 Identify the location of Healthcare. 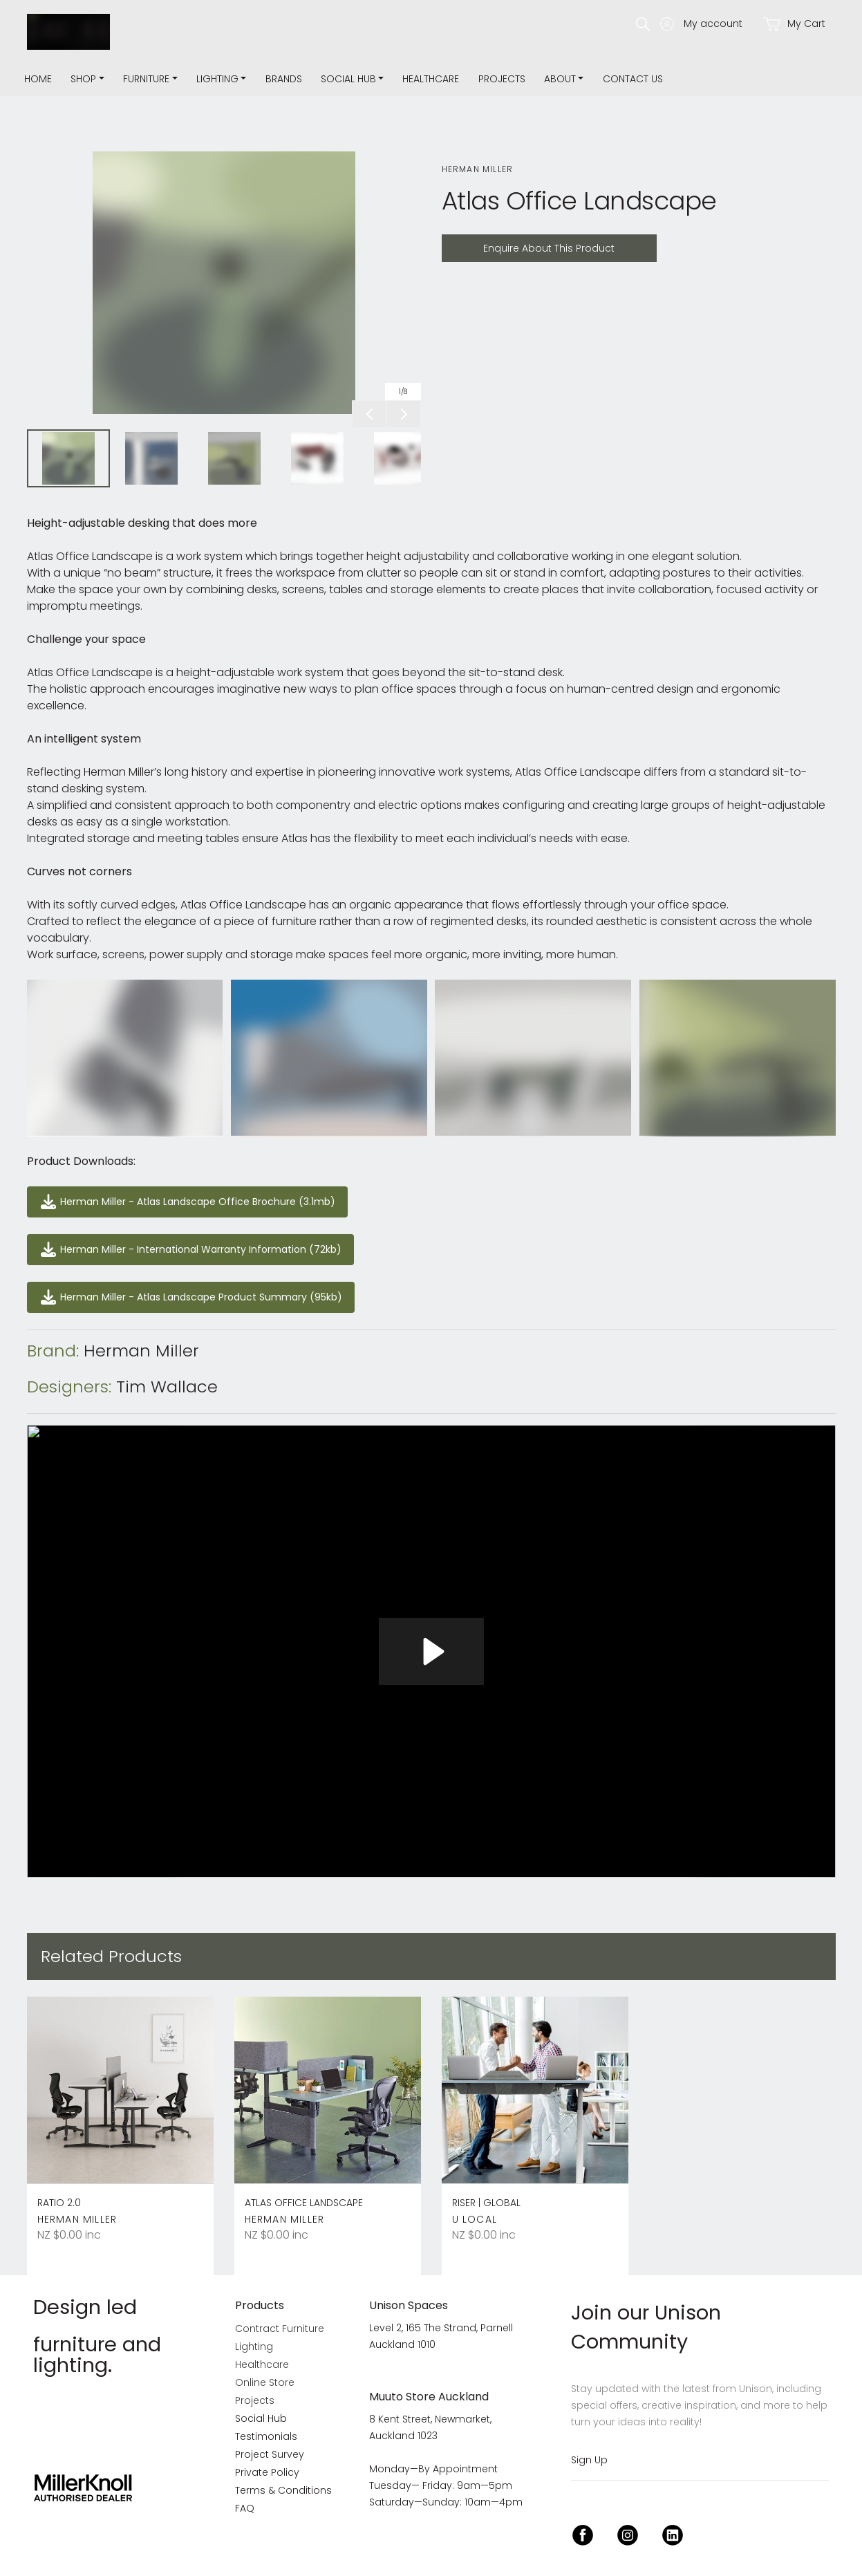
(430, 79).